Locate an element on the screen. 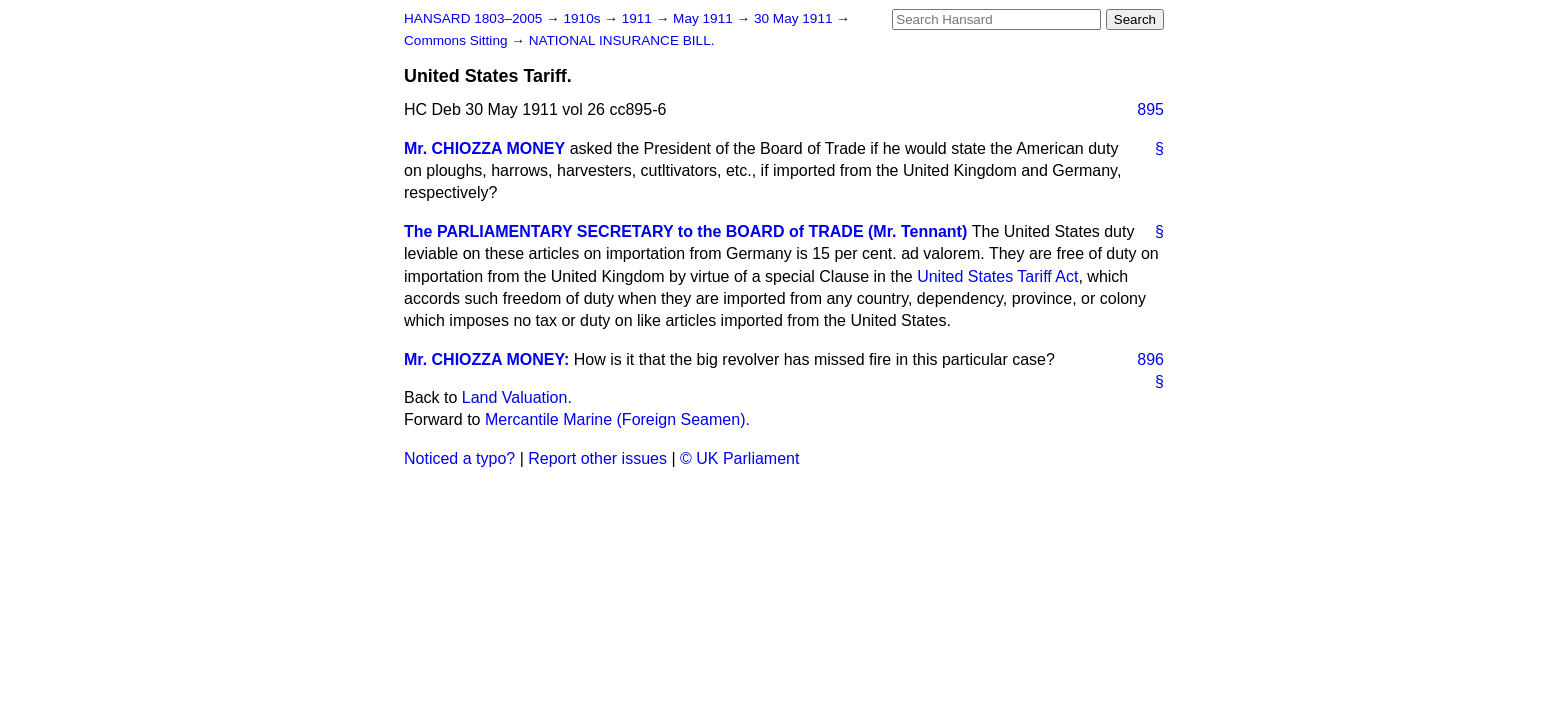  © UK Parliament is located at coordinates (739, 458).